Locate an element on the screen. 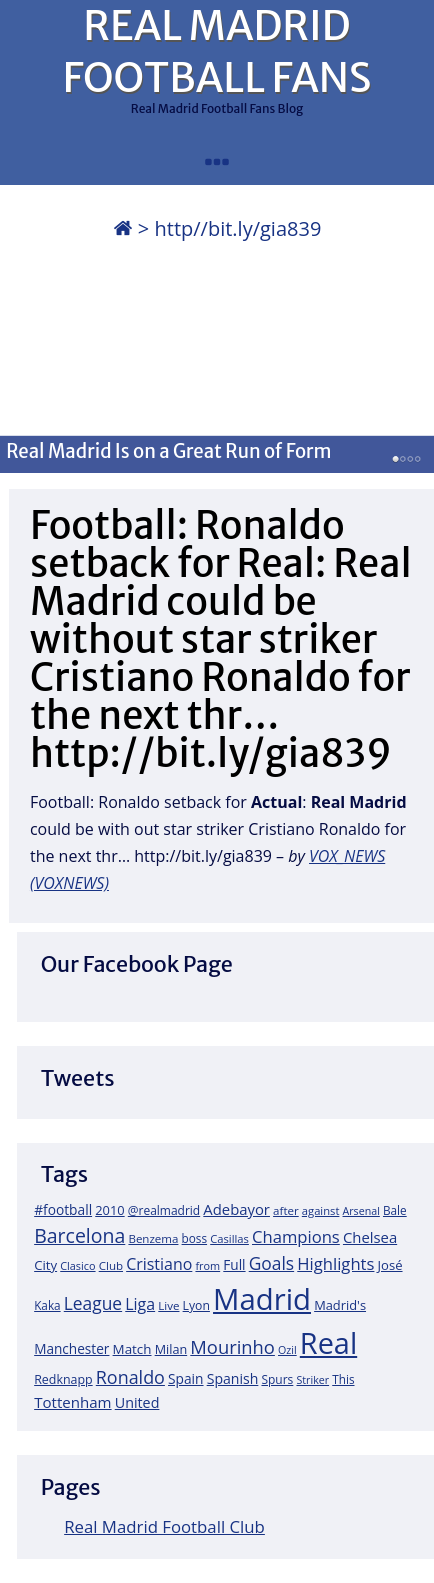 This screenshot has width=434, height=1583. Ronaldo [Ronaldo (68 items)] is located at coordinates (130, 1377).